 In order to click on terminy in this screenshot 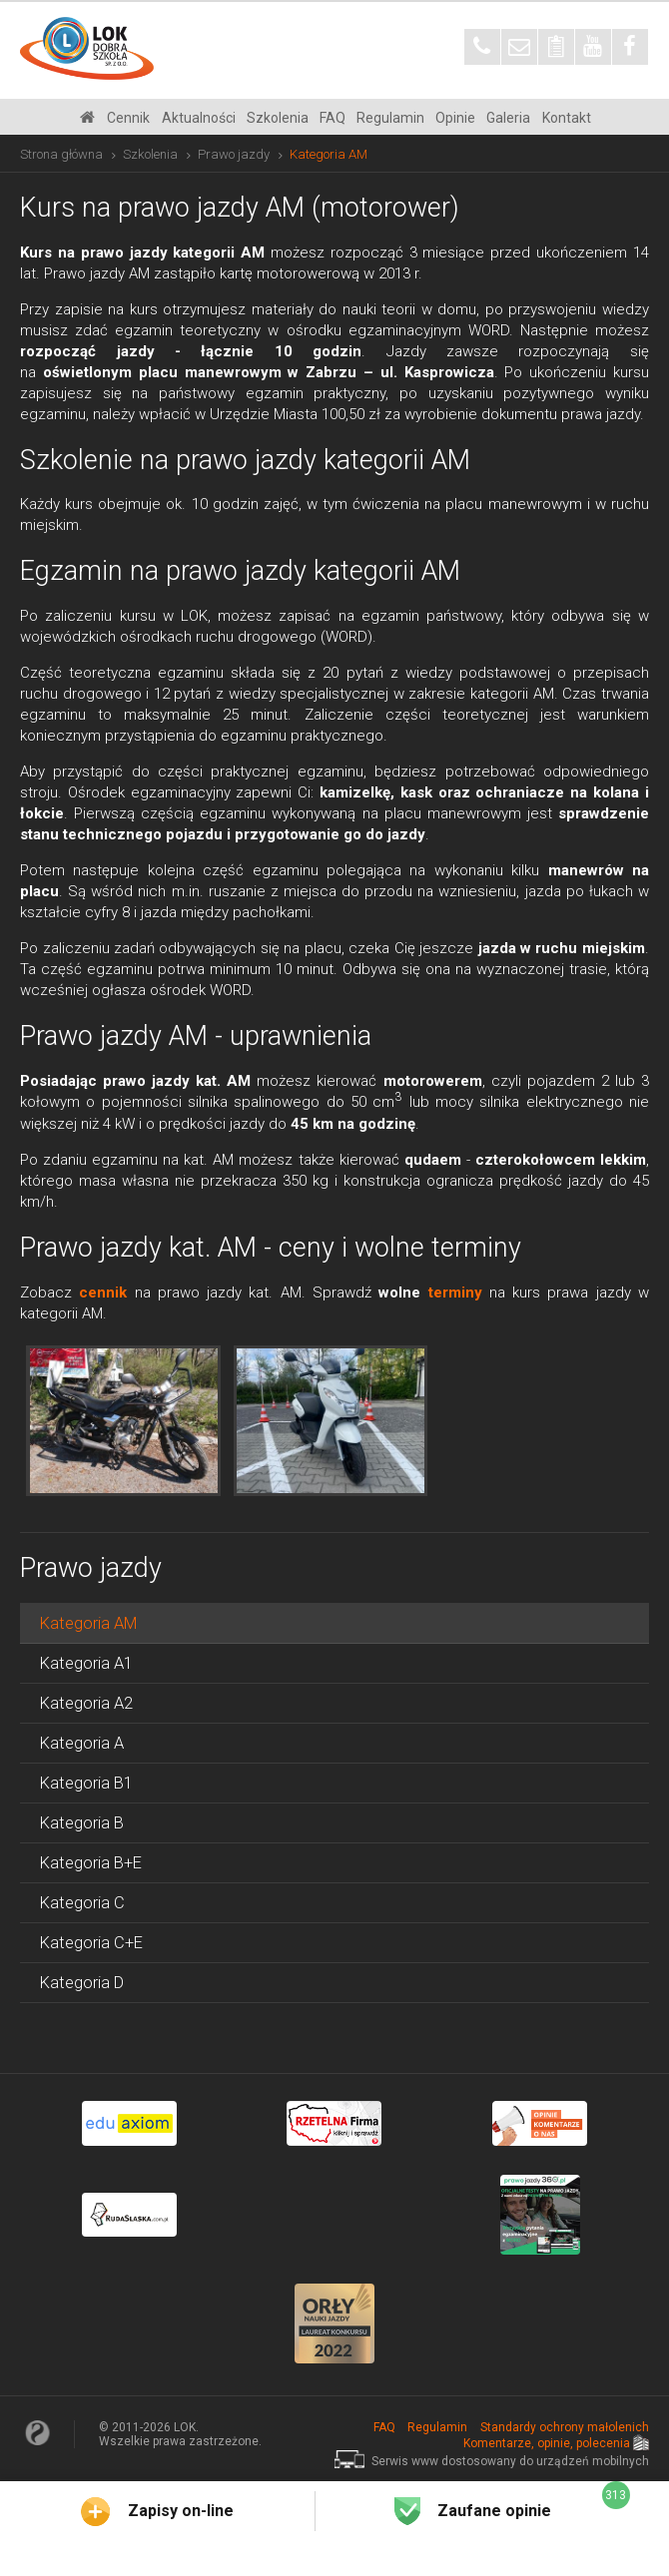, I will do `click(455, 1292)`.